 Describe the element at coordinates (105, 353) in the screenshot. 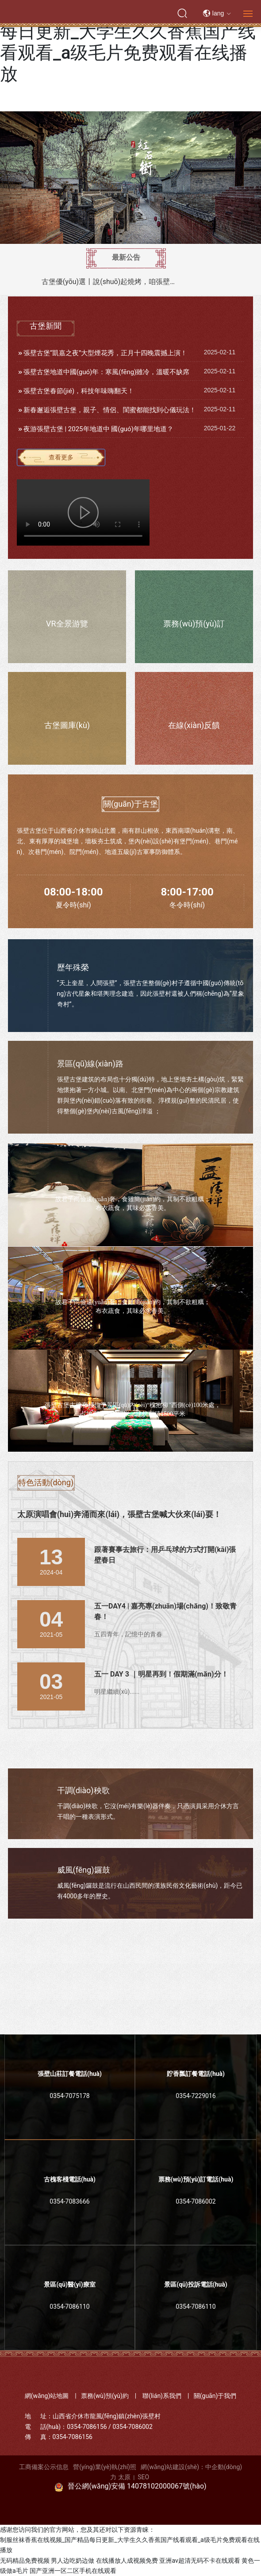

I see `張壁古堡“凱嘉之夜”大型煙花秀，正月十四晚震撼上演！` at that location.